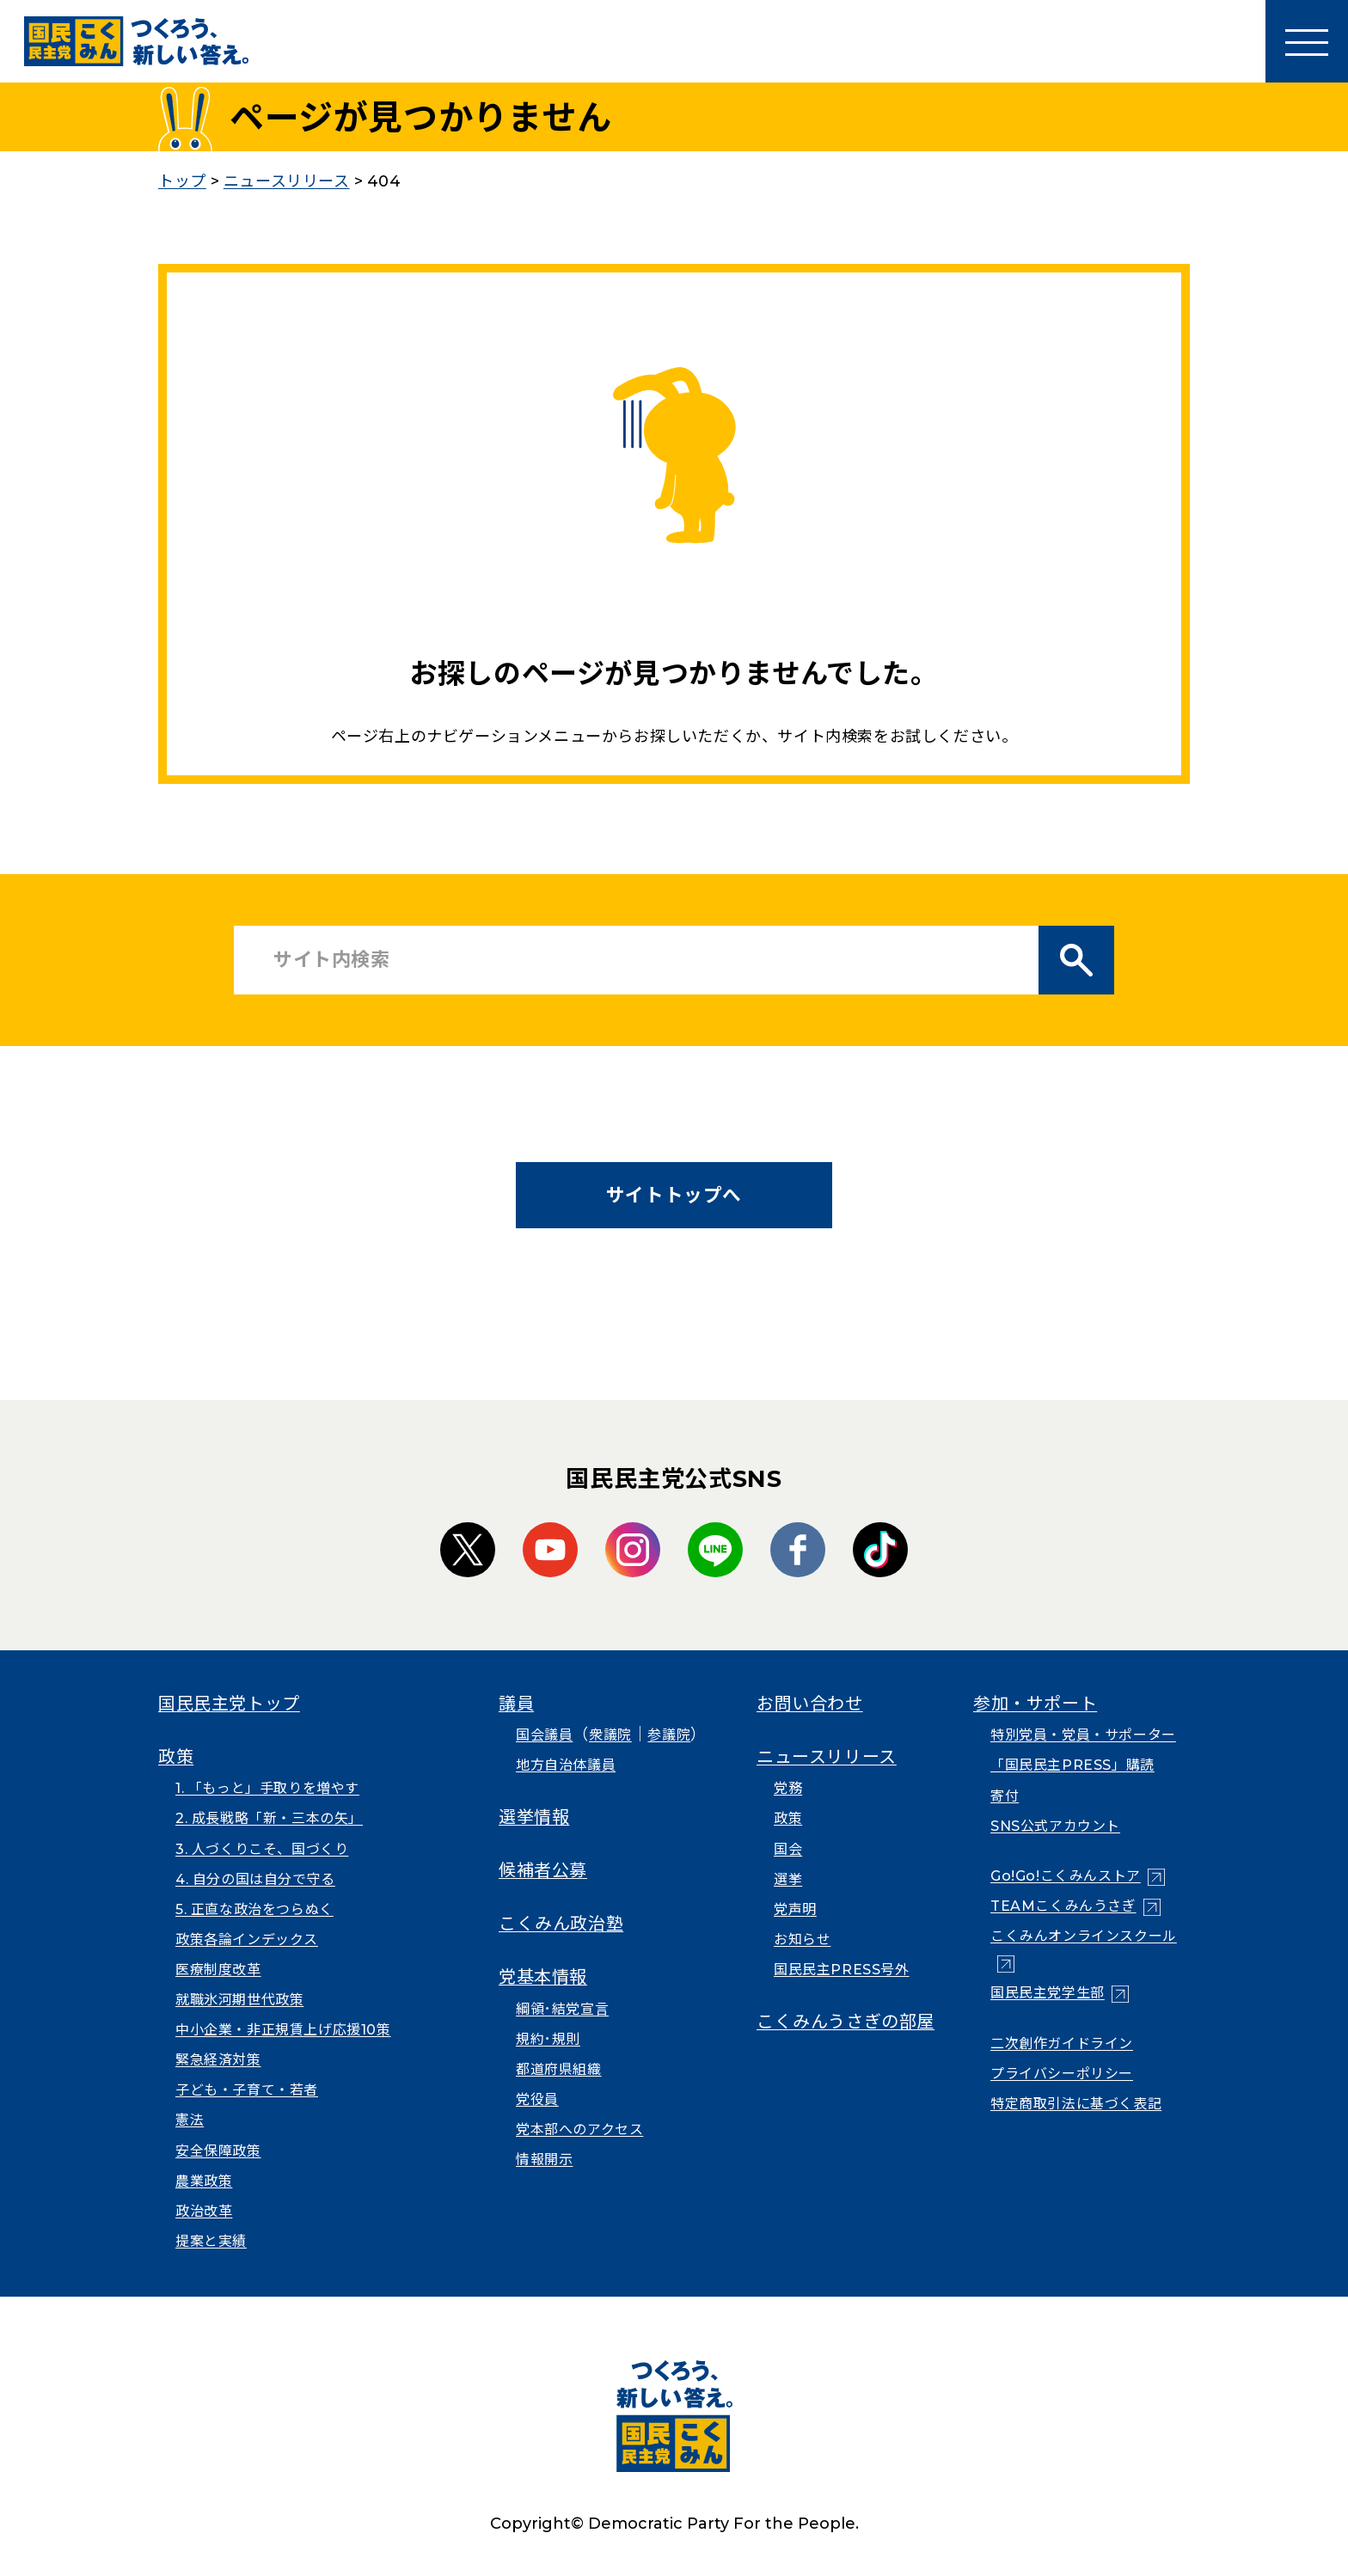  Describe the element at coordinates (255, 1879) in the screenshot. I see `4. 自分の国は自分で守る` at that location.